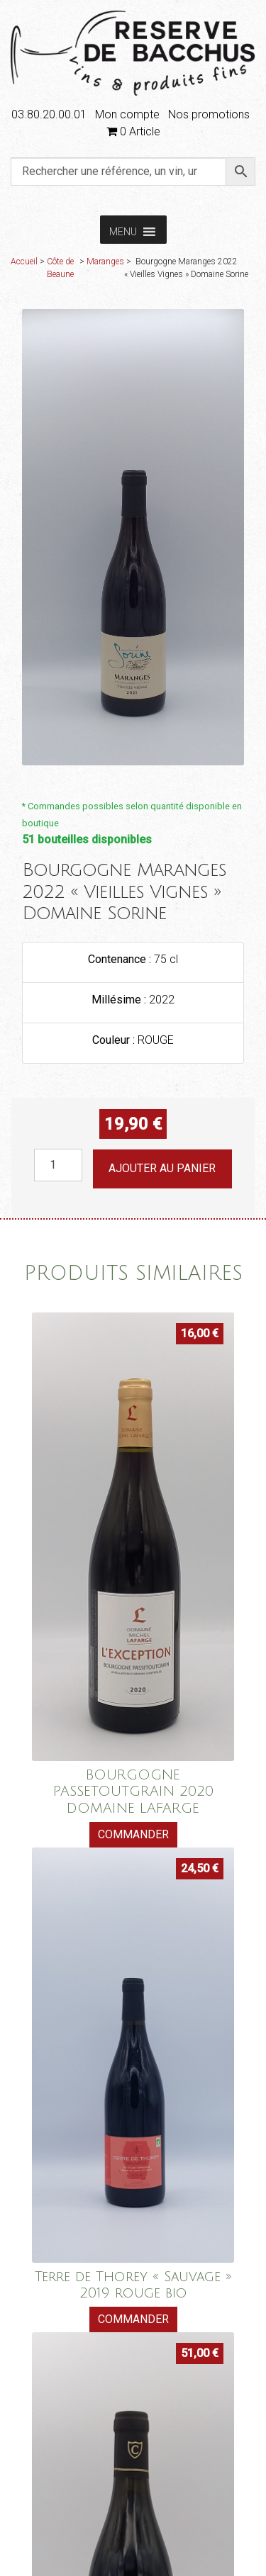 Image resolution: width=266 pixels, height=2576 pixels. Describe the element at coordinates (24, 261) in the screenshot. I see `Accueil` at that location.